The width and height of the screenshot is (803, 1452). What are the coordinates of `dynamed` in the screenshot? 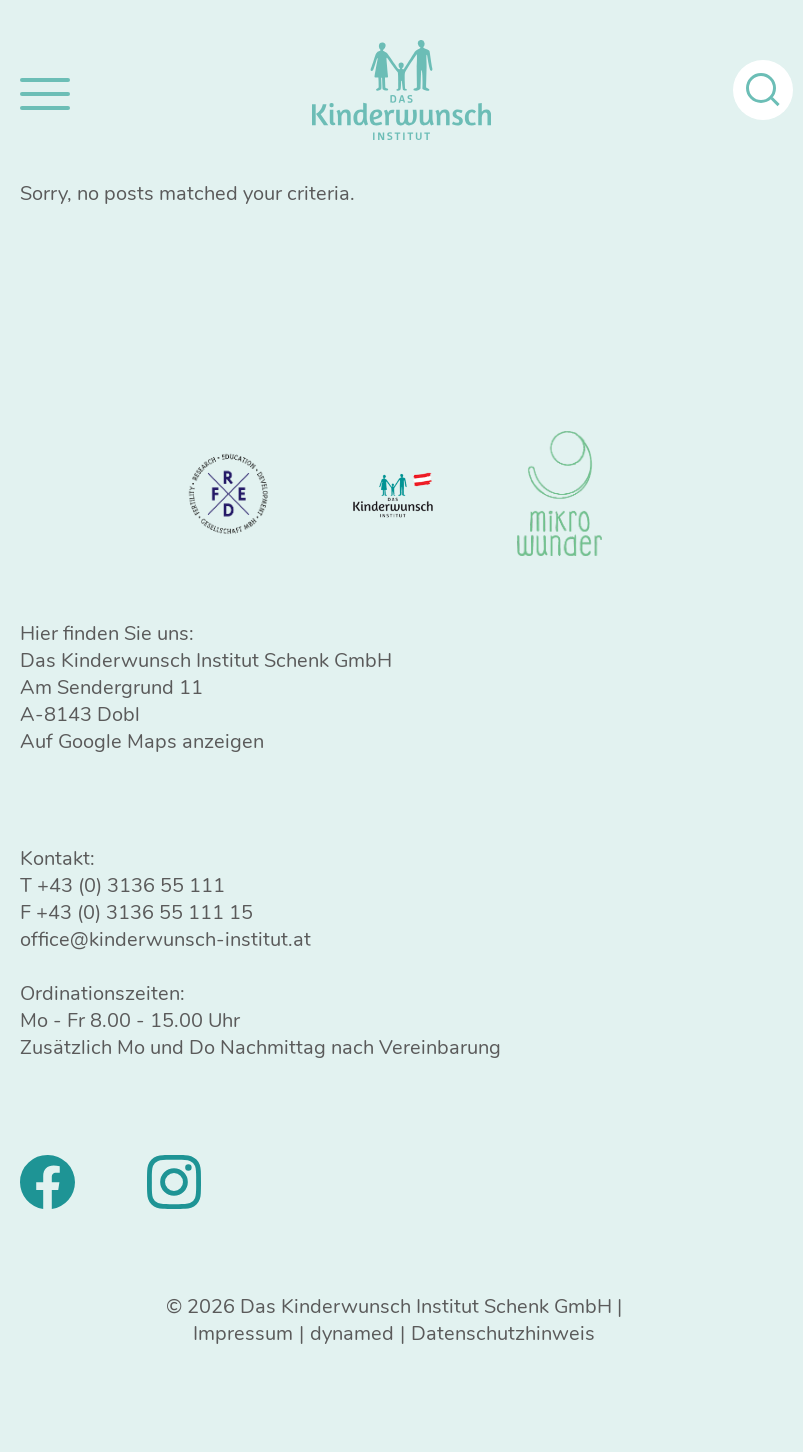 It's located at (352, 1333).